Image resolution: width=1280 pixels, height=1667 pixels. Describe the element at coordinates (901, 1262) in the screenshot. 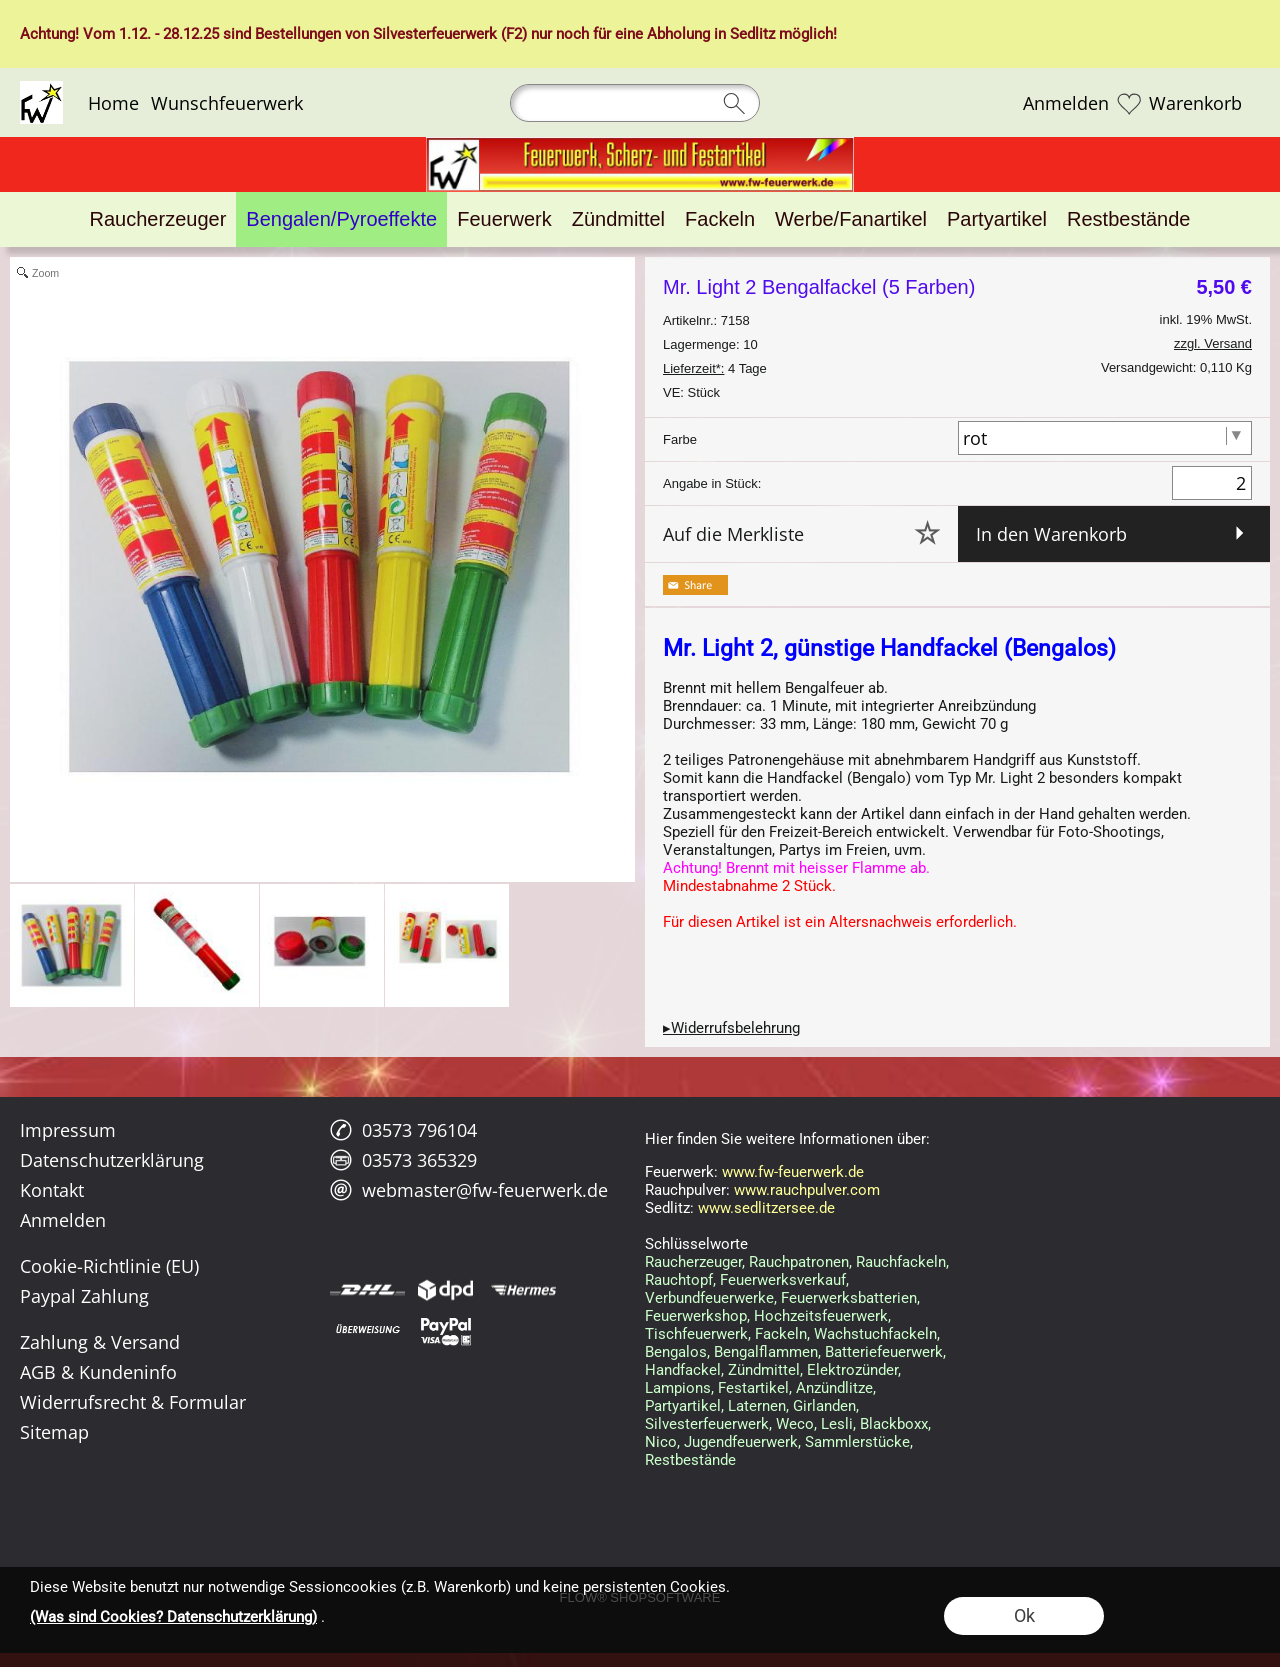

I see `Rauchfackeln` at that location.